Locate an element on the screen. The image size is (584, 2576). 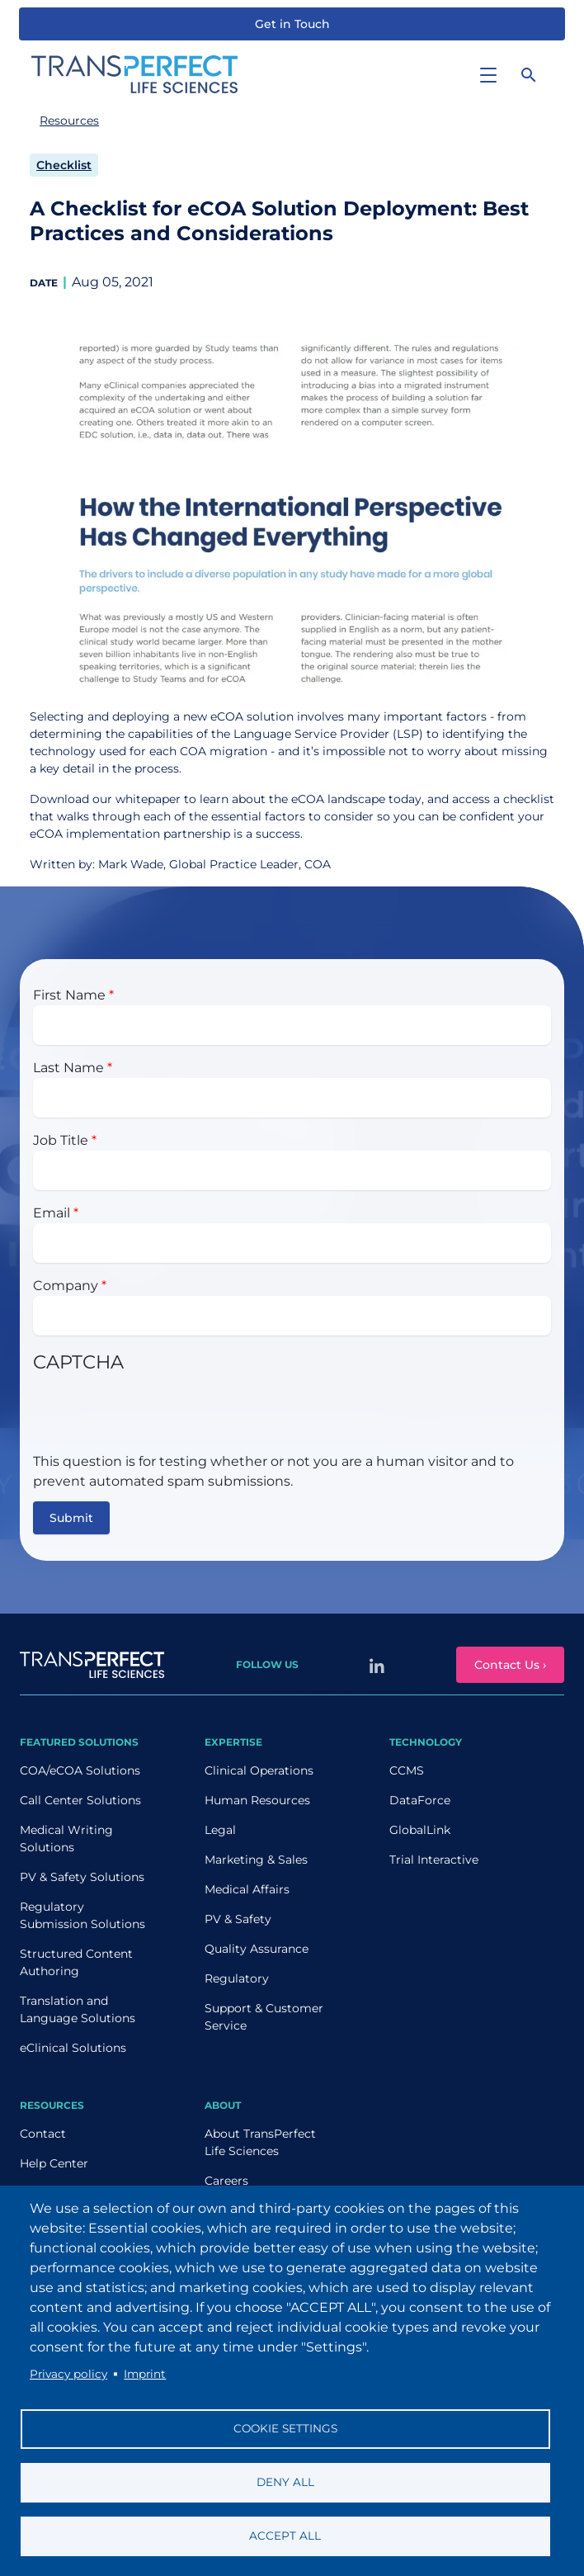
Human Resources is located at coordinates (257, 1800).